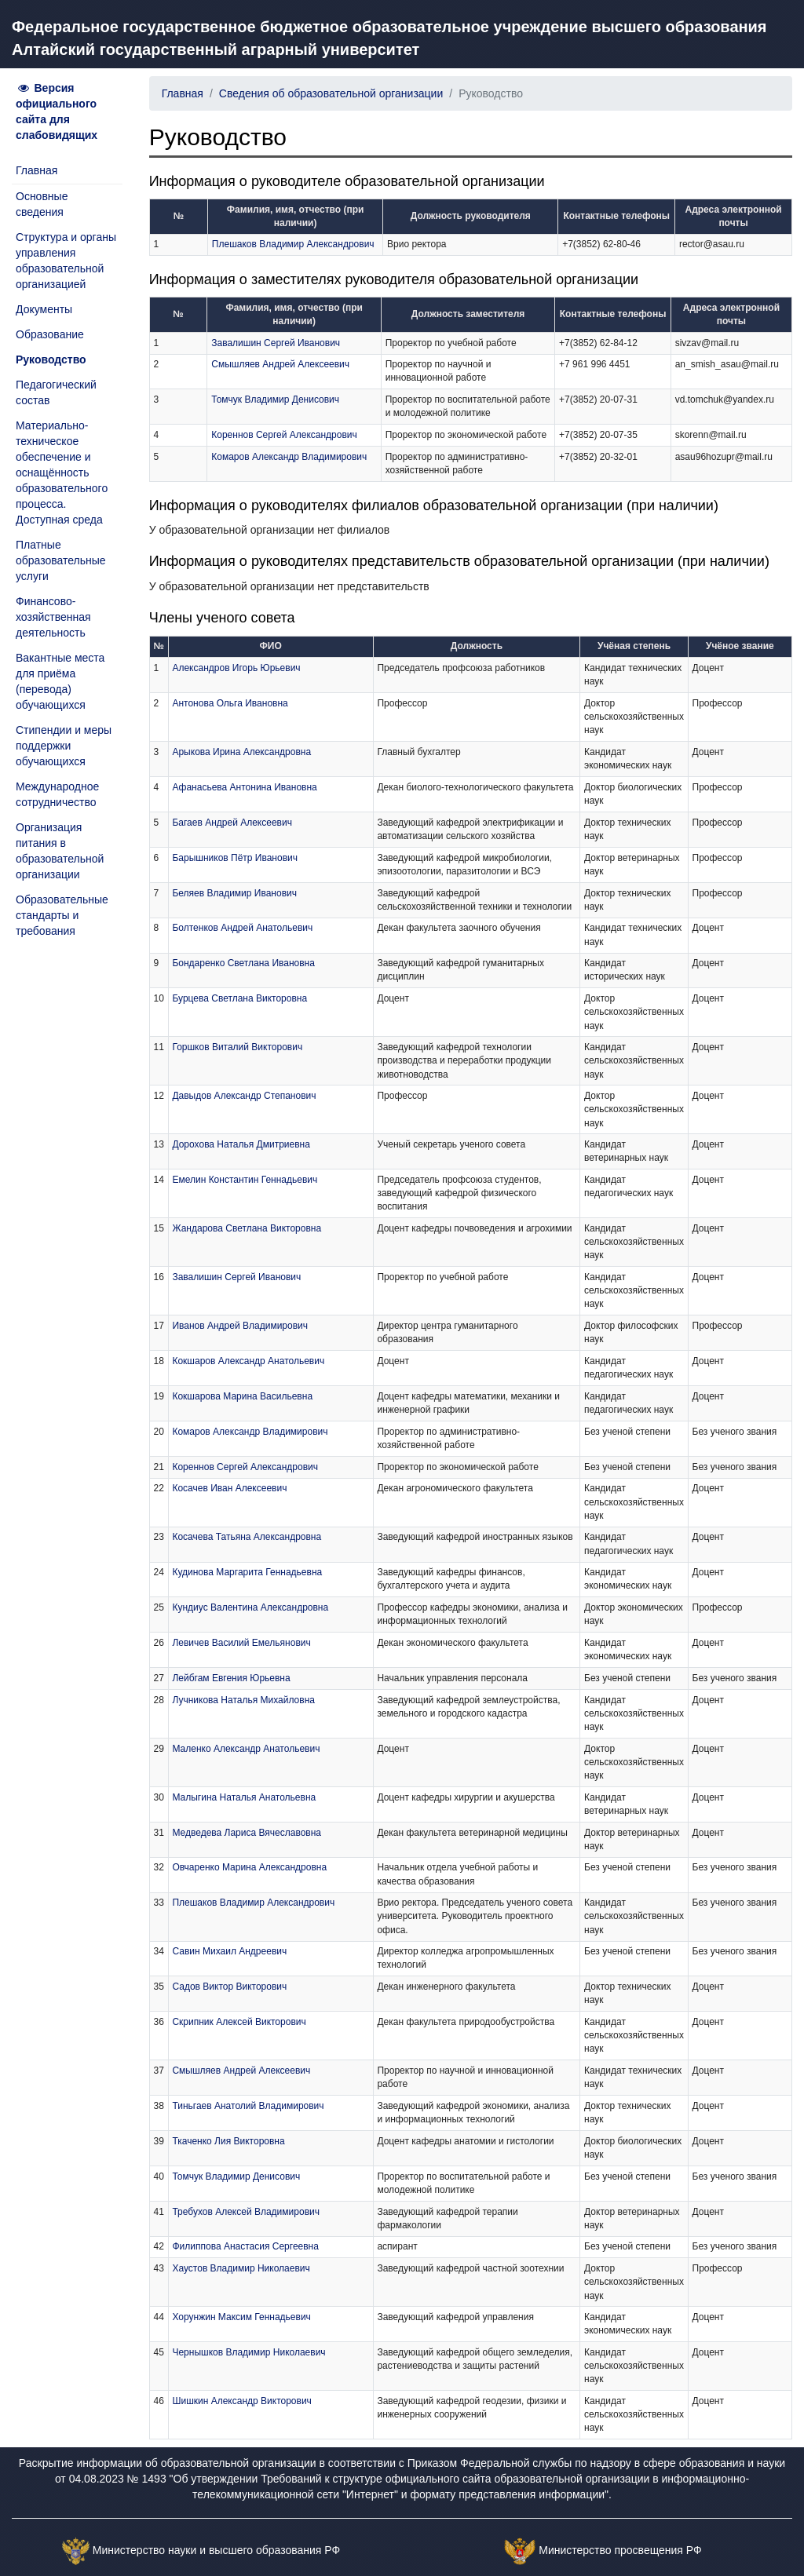  I want to click on Лейбгам Евгения Юрьевна, so click(231, 1678).